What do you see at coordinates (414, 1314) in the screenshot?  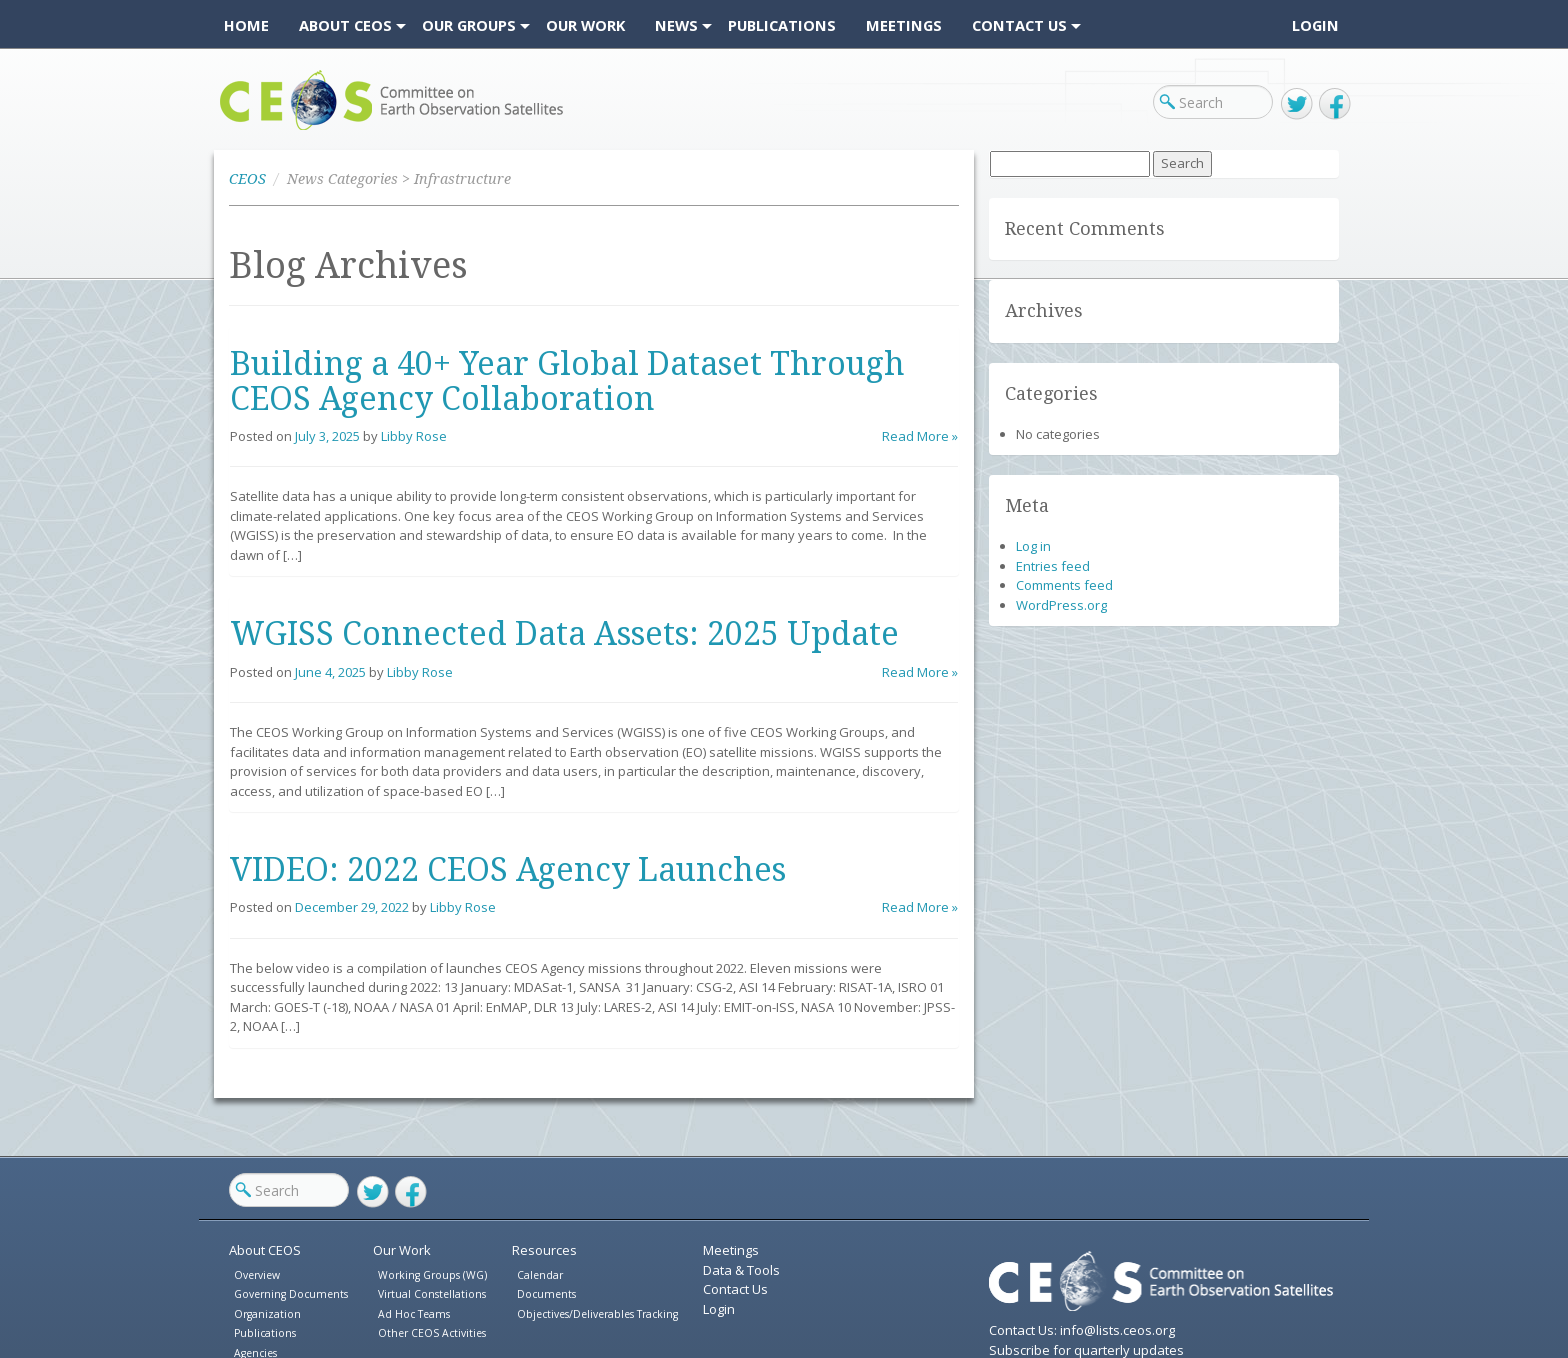 I see `Ad Hoc Teams` at bounding box center [414, 1314].